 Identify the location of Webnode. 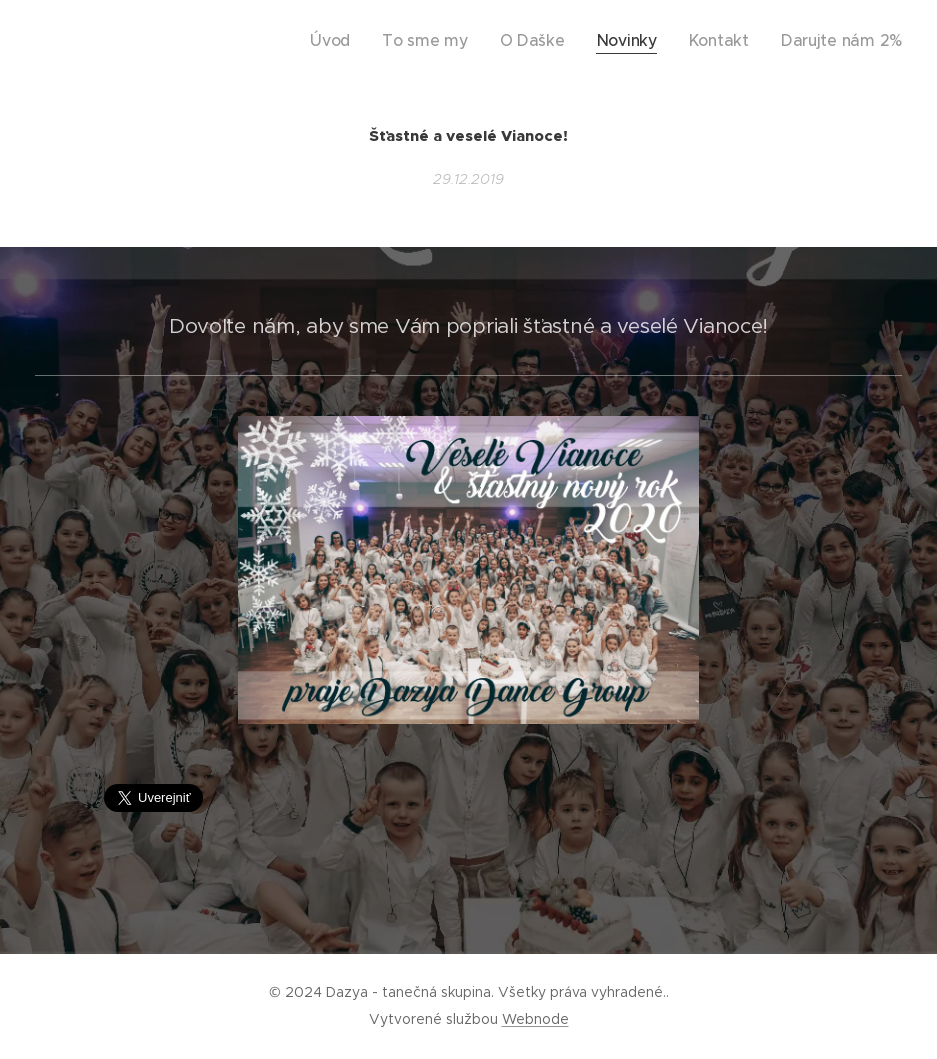
(535, 1019).